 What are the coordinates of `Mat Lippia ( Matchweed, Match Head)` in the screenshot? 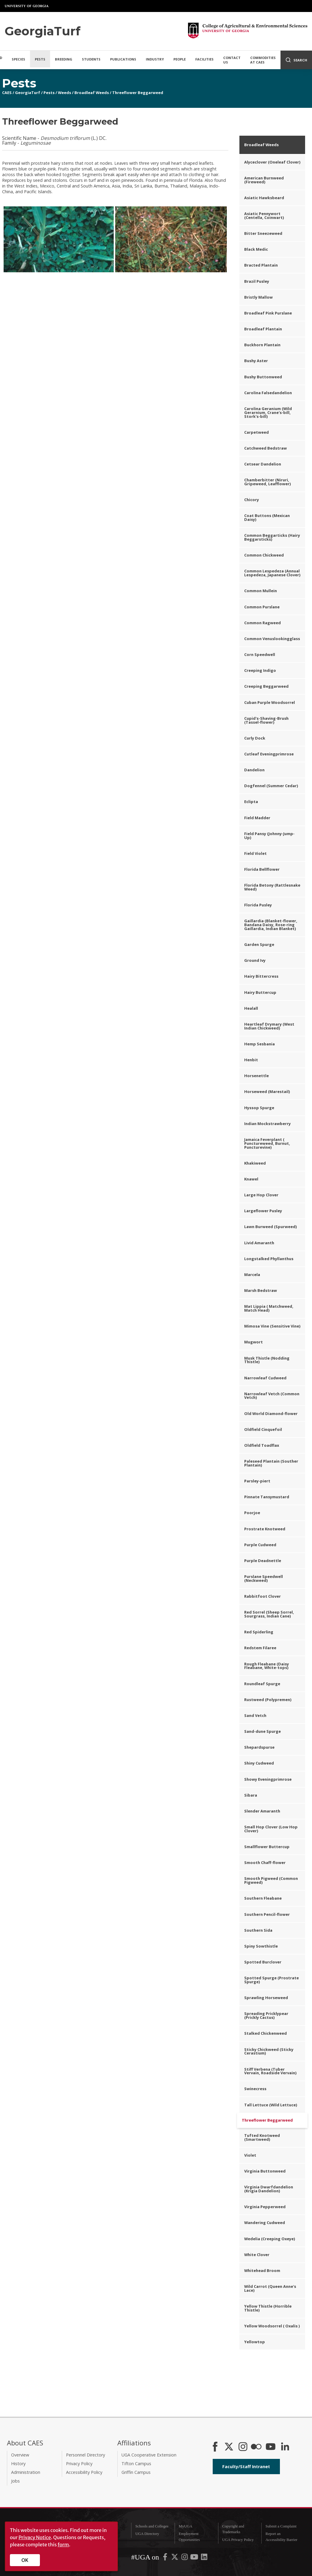 It's located at (268, 1308).